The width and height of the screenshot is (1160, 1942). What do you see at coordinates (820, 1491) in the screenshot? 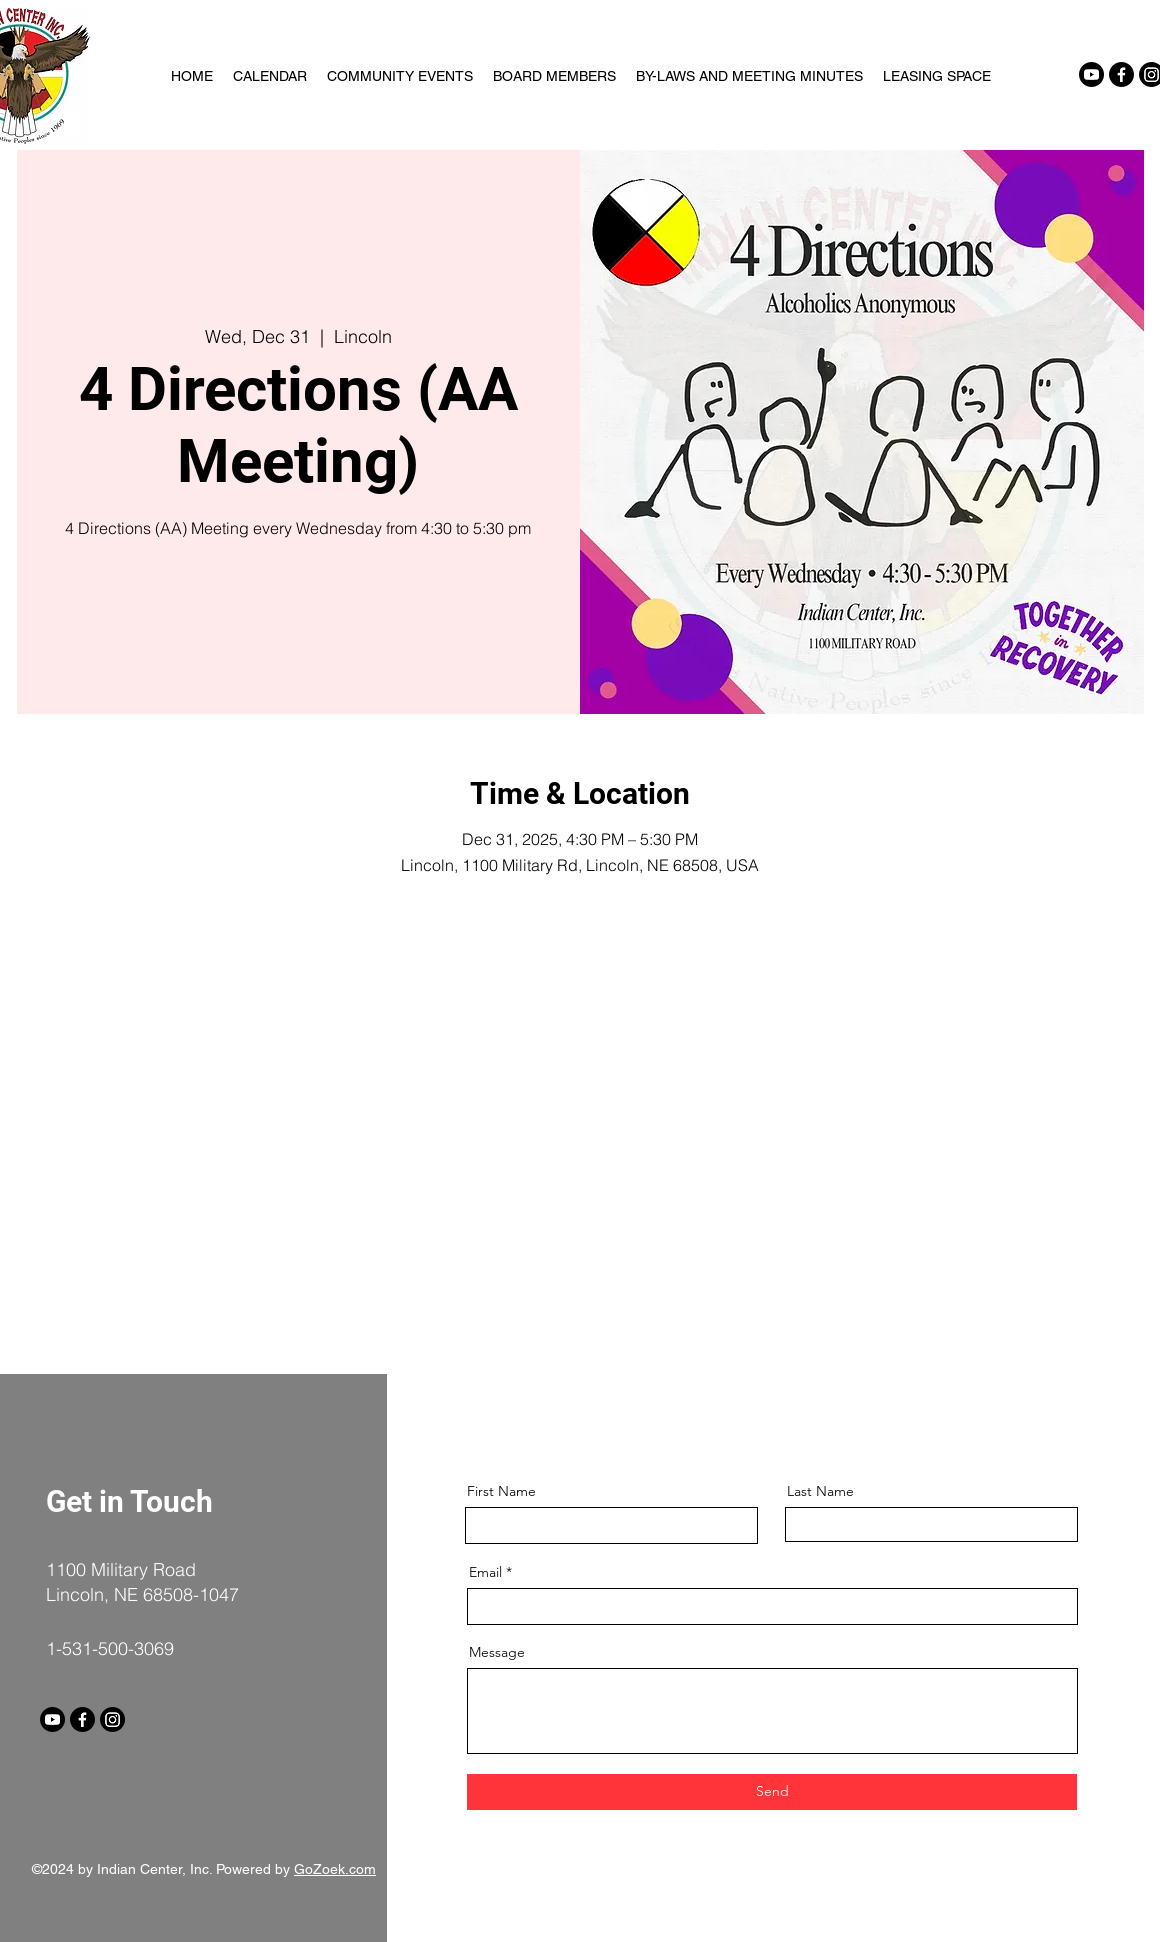
I see `Last Name` at bounding box center [820, 1491].